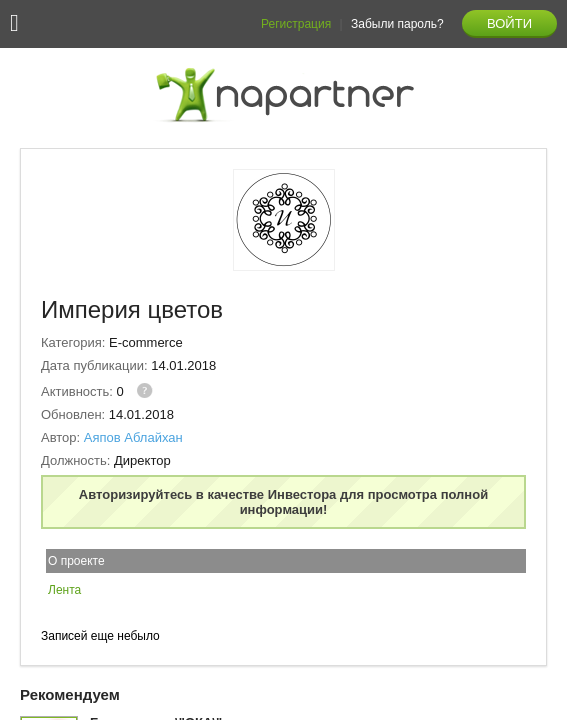 The image size is (567, 720). I want to click on Регистрация, so click(296, 24).